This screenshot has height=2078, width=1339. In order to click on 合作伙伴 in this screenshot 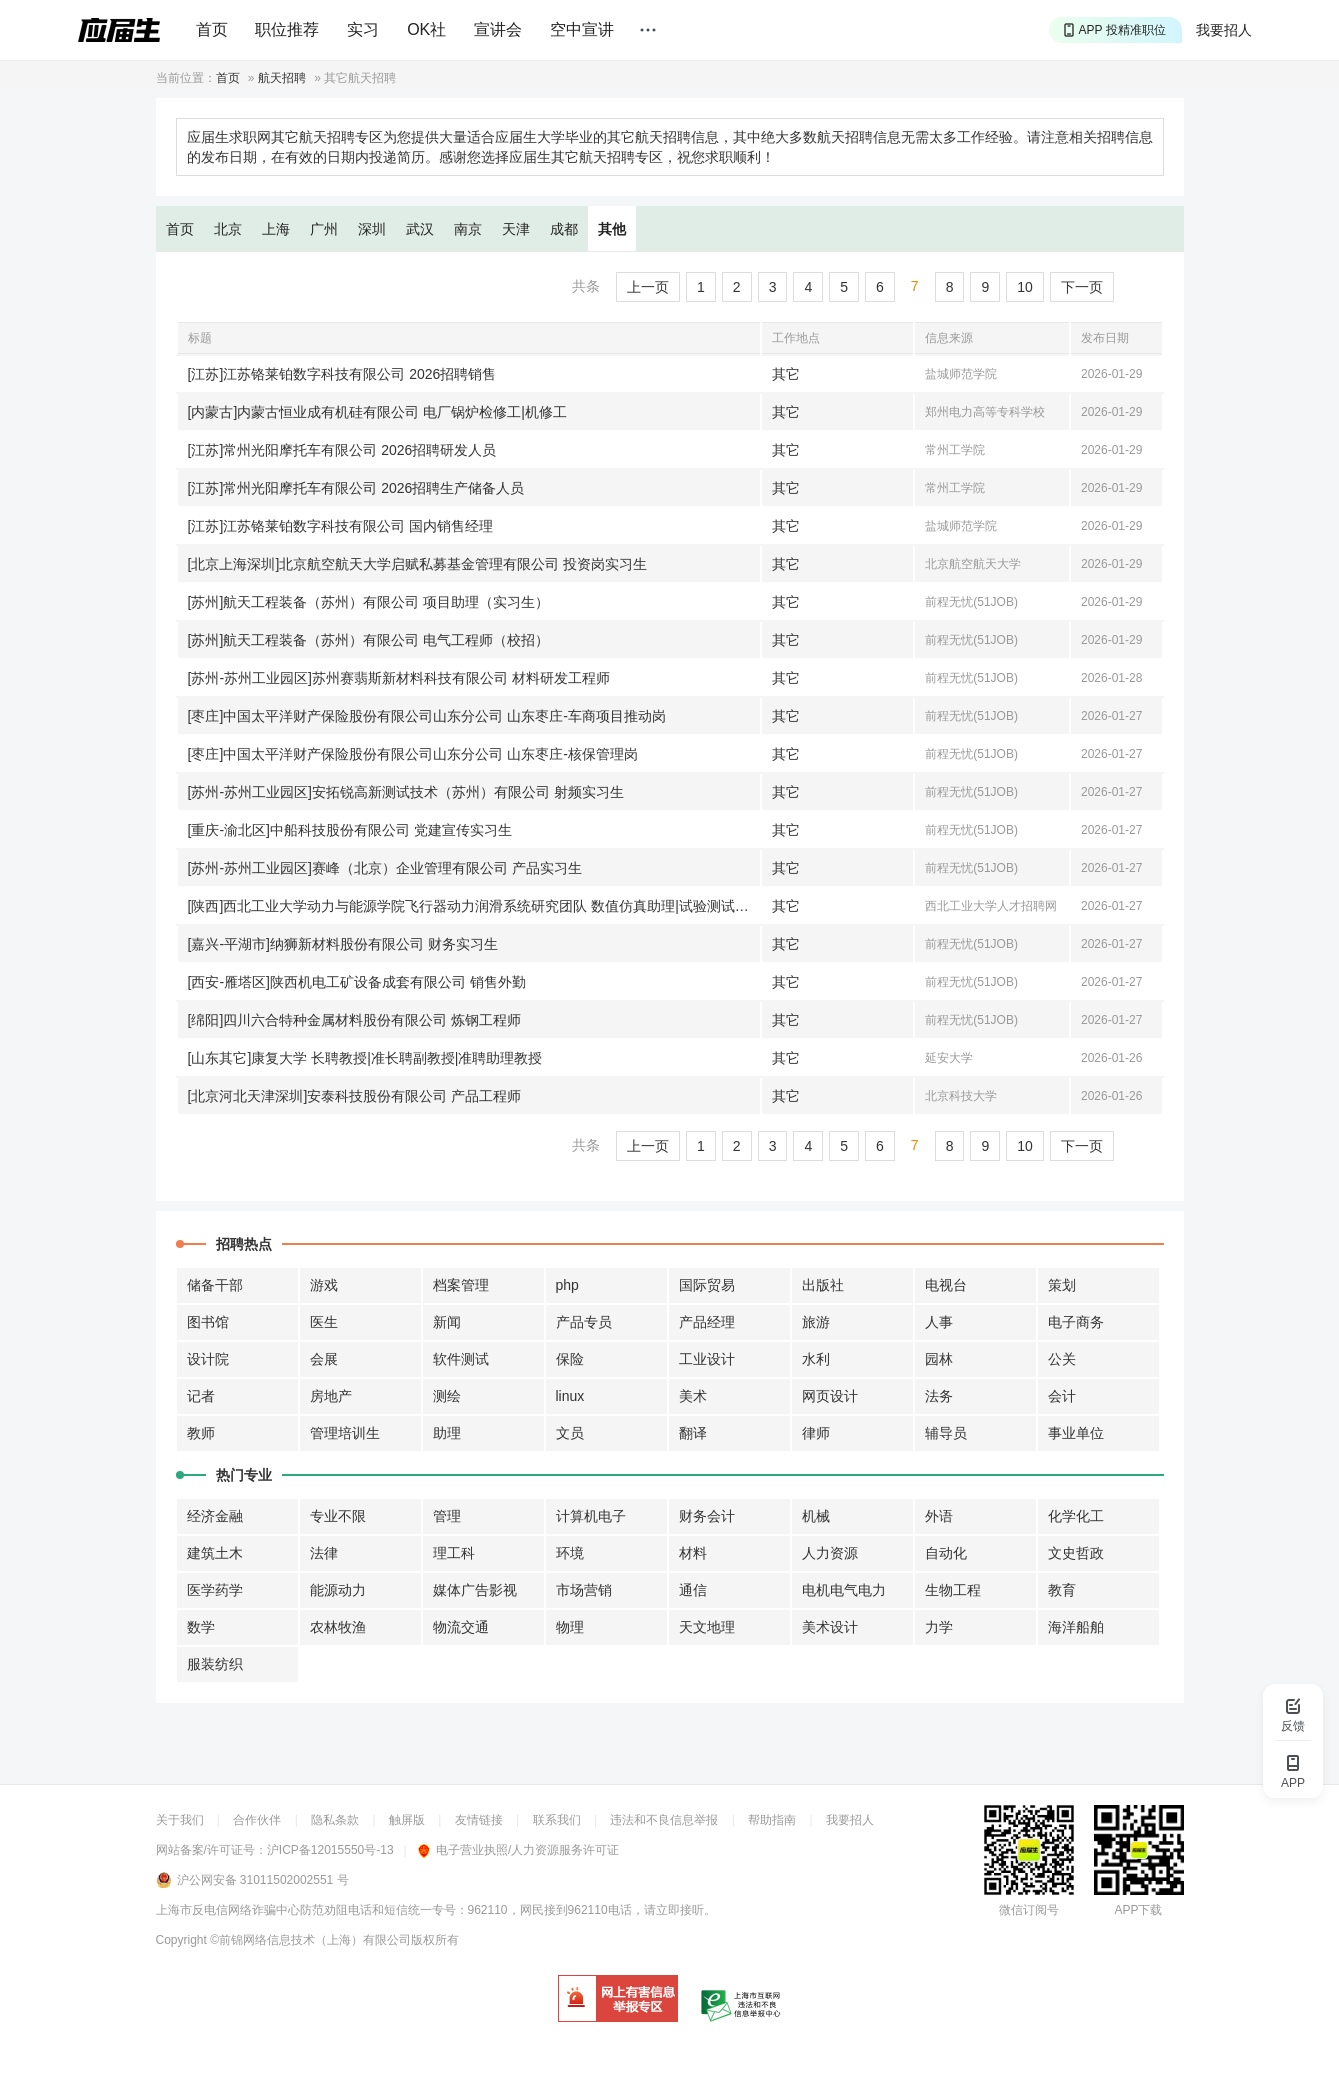, I will do `click(257, 1820)`.